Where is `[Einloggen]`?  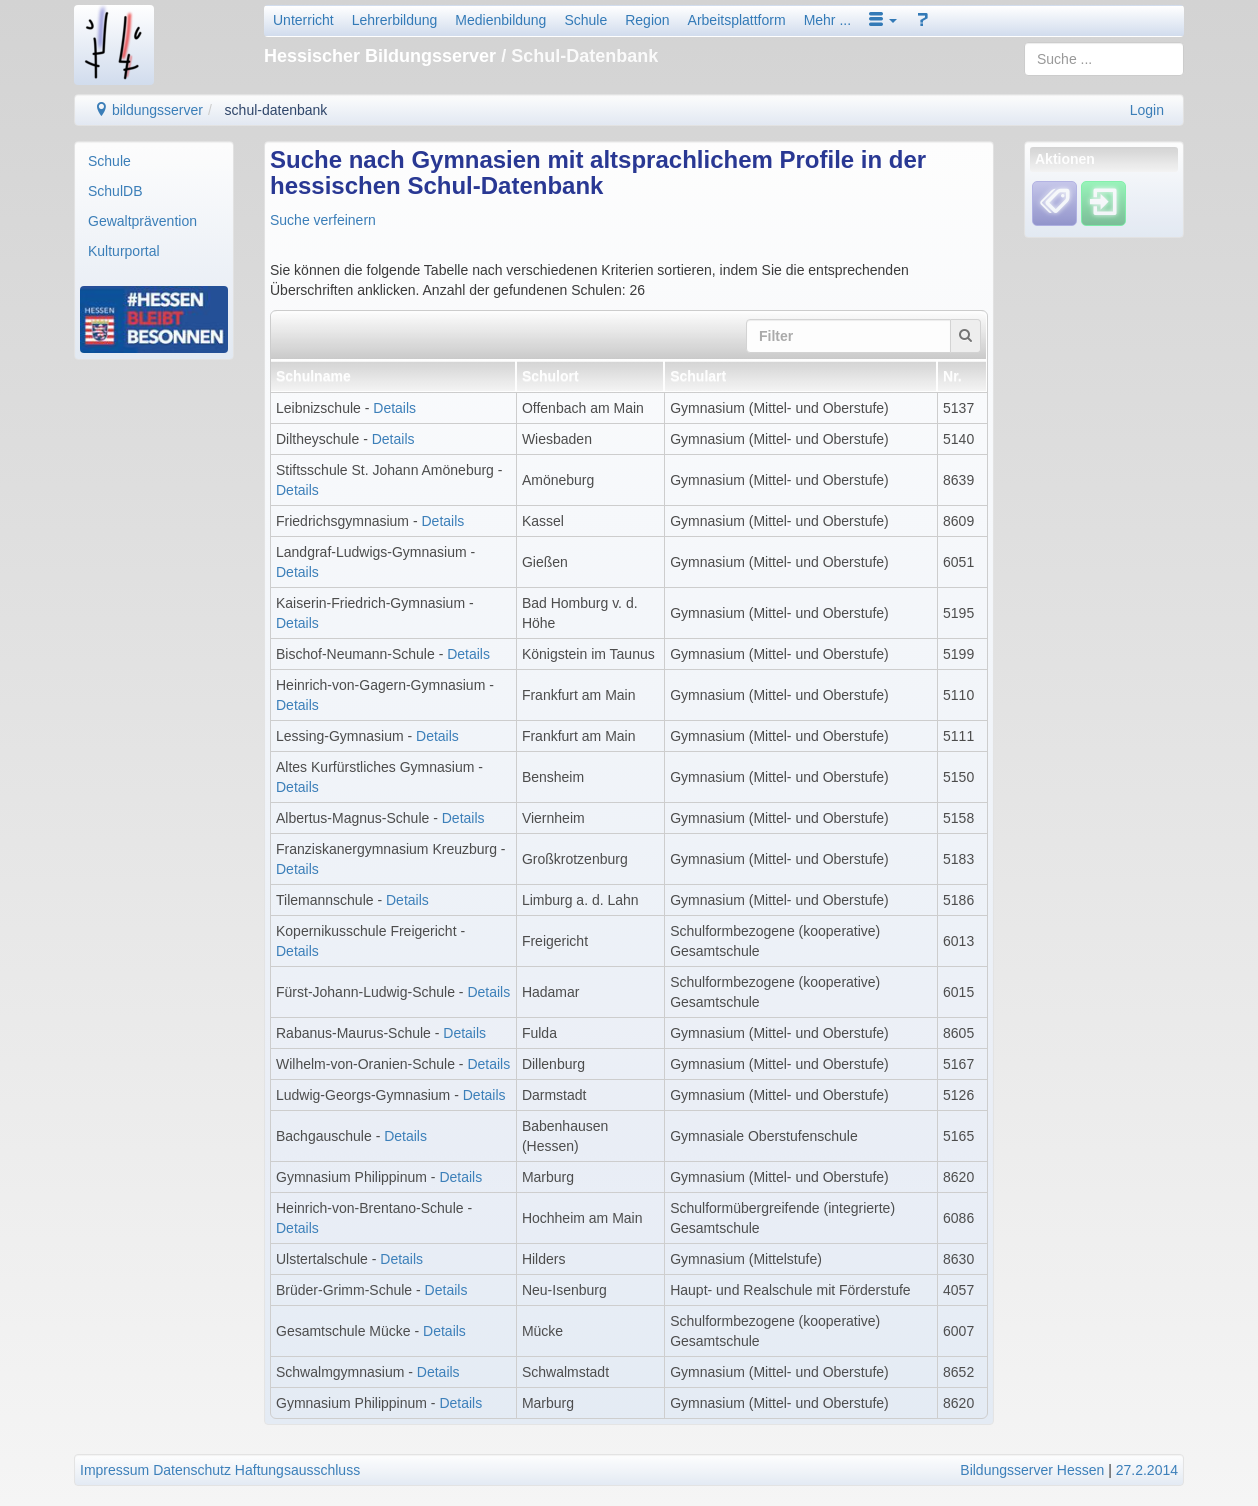 [Einloggen] is located at coordinates (1103, 203).